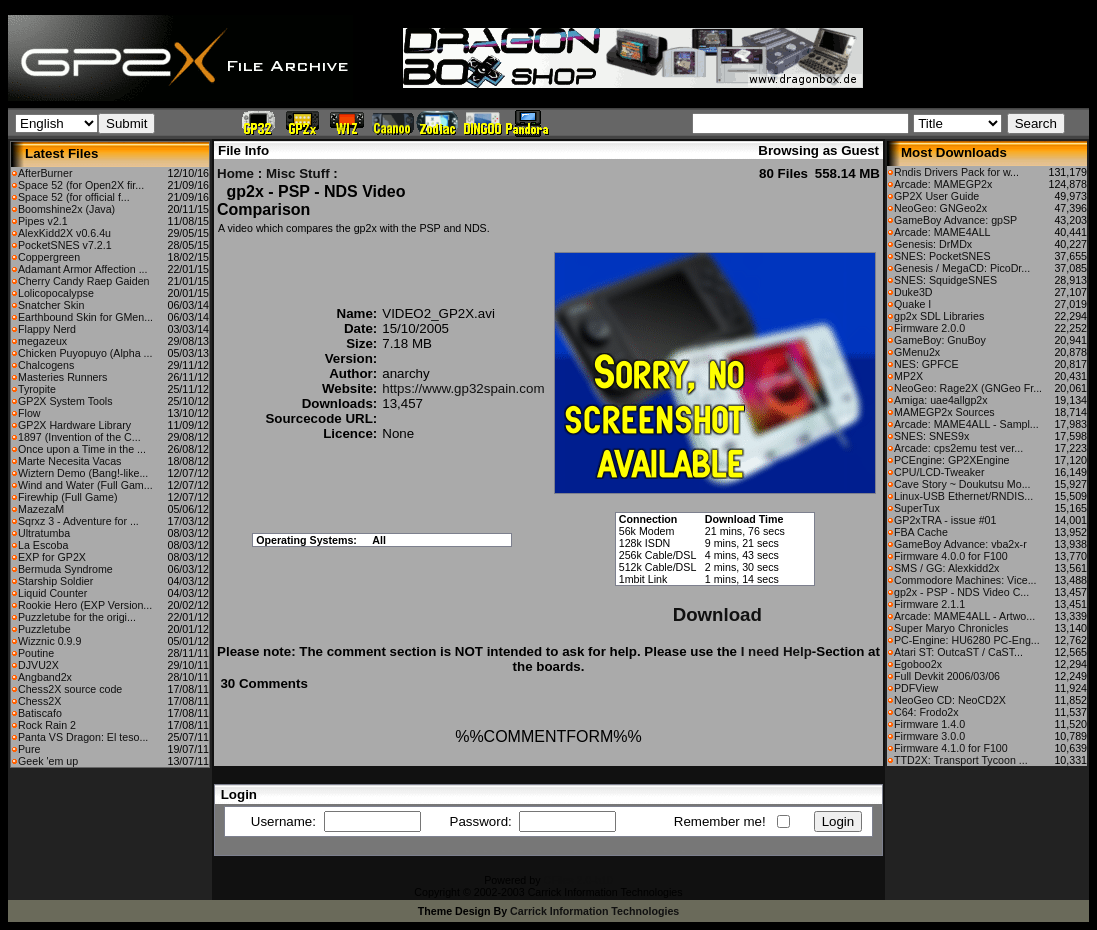 Image resolution: width=1097 pixels, height=930 pixels. What do you see at coordinates (52, 557) in the screenshot?
I see `EXP for GP2X` at bounding box center [52, 557].